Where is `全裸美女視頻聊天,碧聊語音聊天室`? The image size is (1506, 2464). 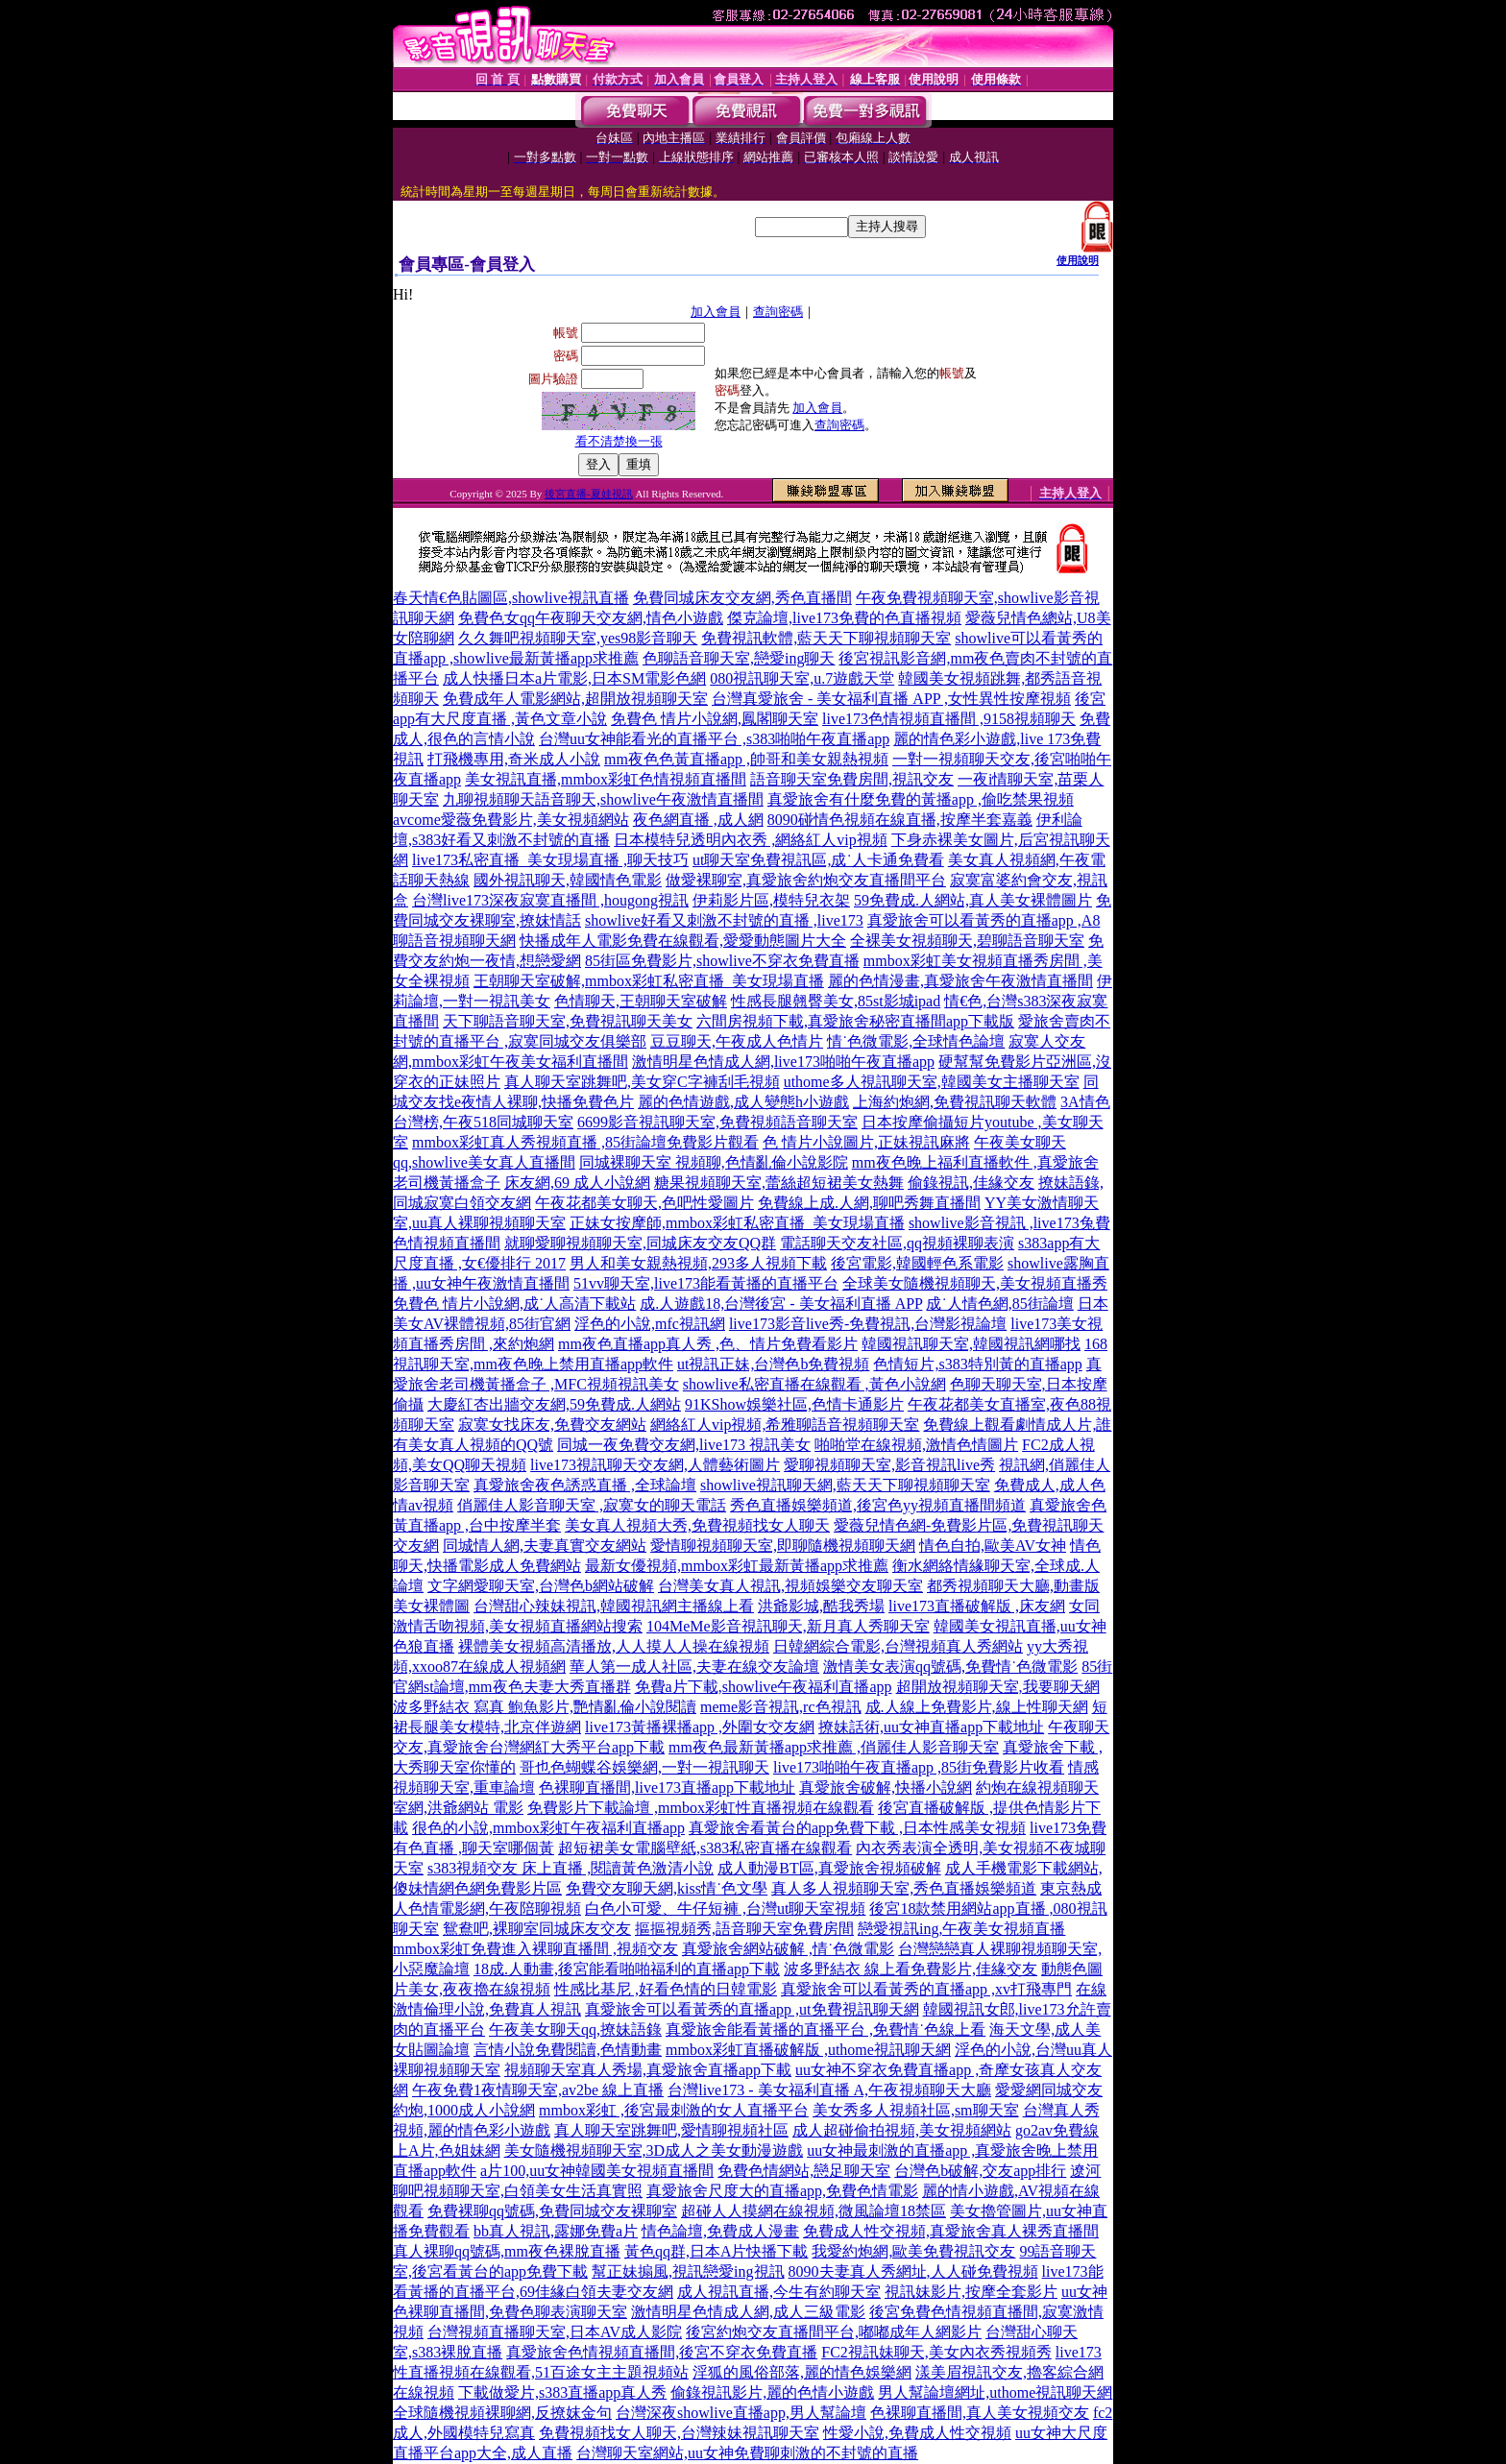
全裸美女視頻聊天,碧聊語音聊天室 is located at coordinates (967, 940).